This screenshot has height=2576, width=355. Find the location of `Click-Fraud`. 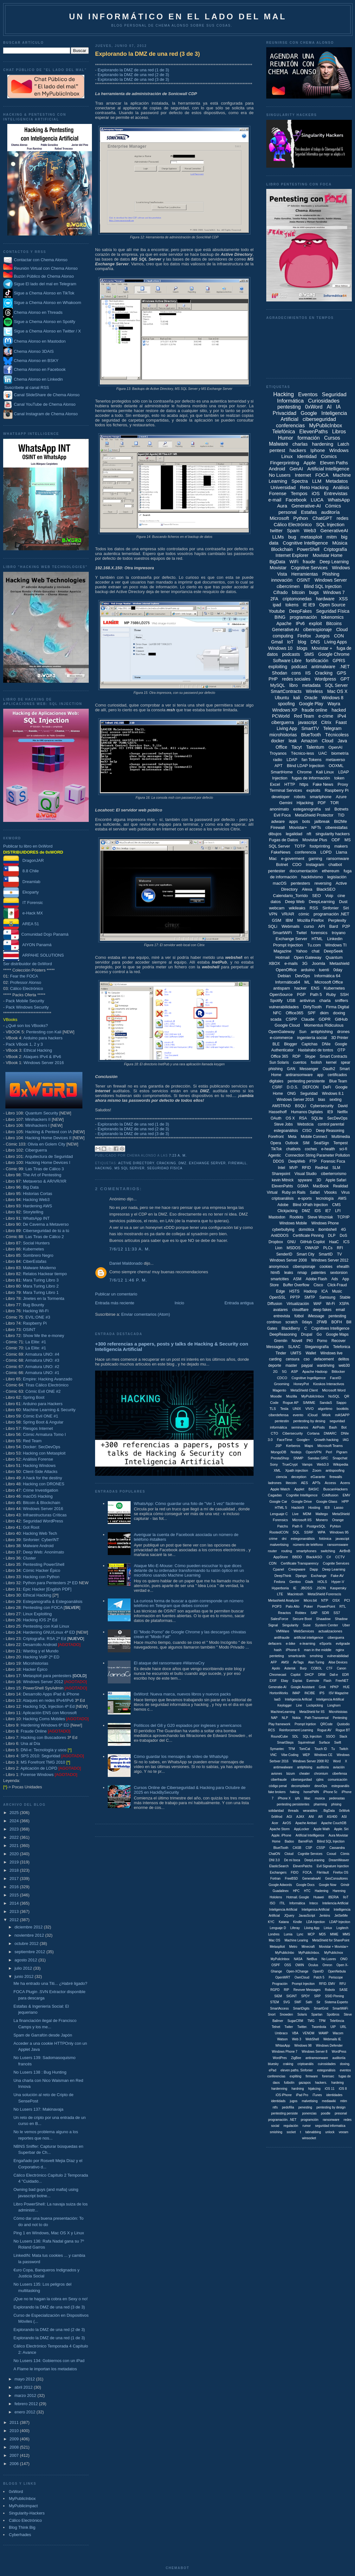

Click-Fraud is located at coordinates (337, 1285).